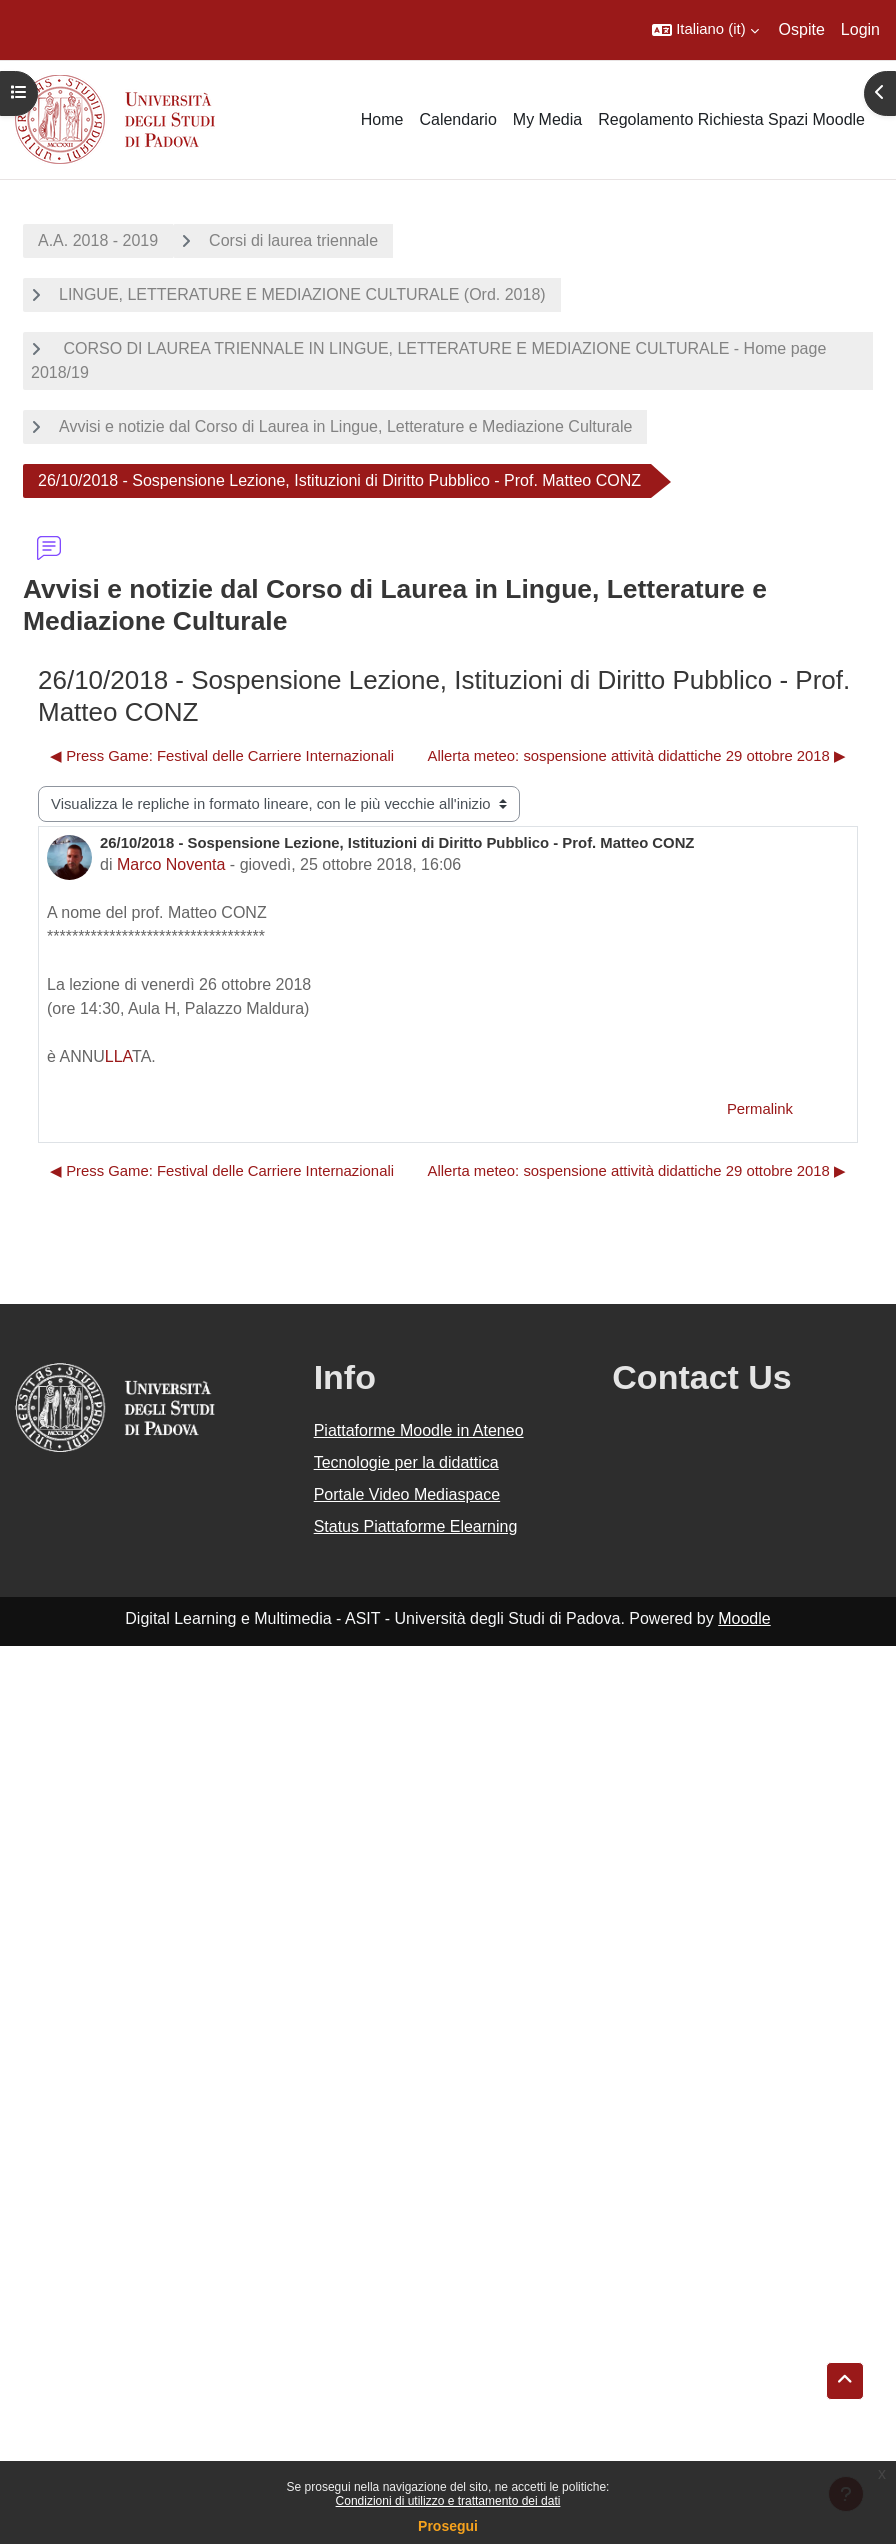 Image resolution: width=896 pixels, height=2544 pixels. Describe the element at coordinates (744, 1618) in the screenshot. I see `Moodle` at that location.